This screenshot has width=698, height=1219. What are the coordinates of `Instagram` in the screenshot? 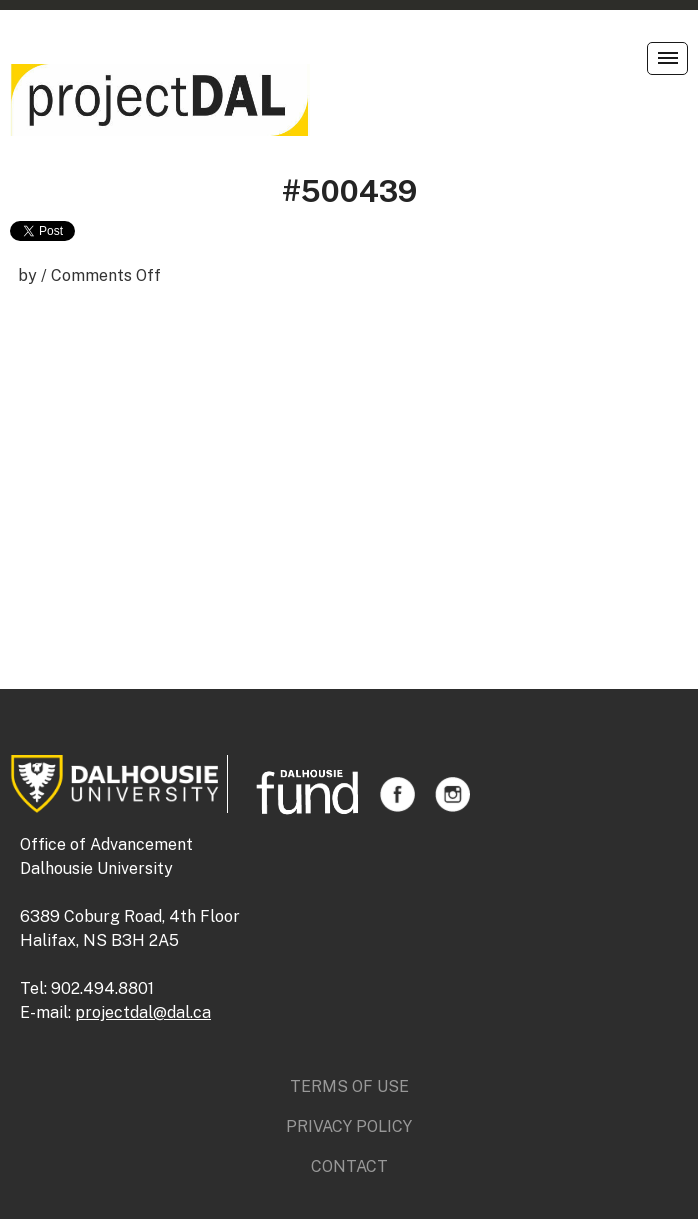 It's located at (452, 794).